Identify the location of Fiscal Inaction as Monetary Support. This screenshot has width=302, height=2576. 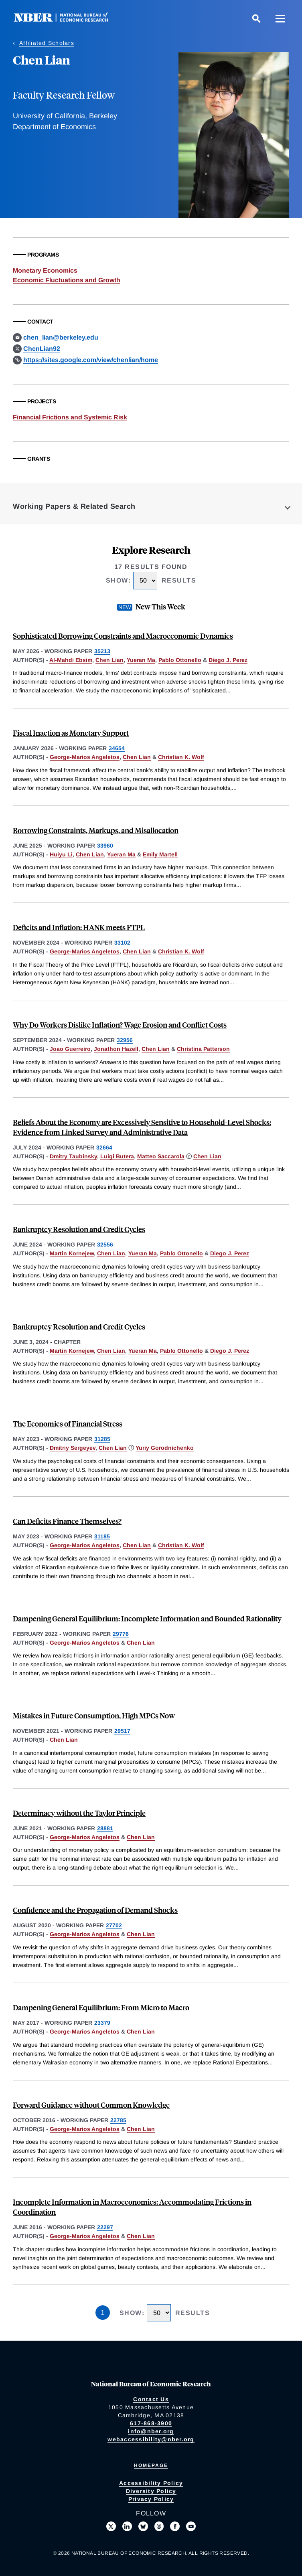
(71, 733).